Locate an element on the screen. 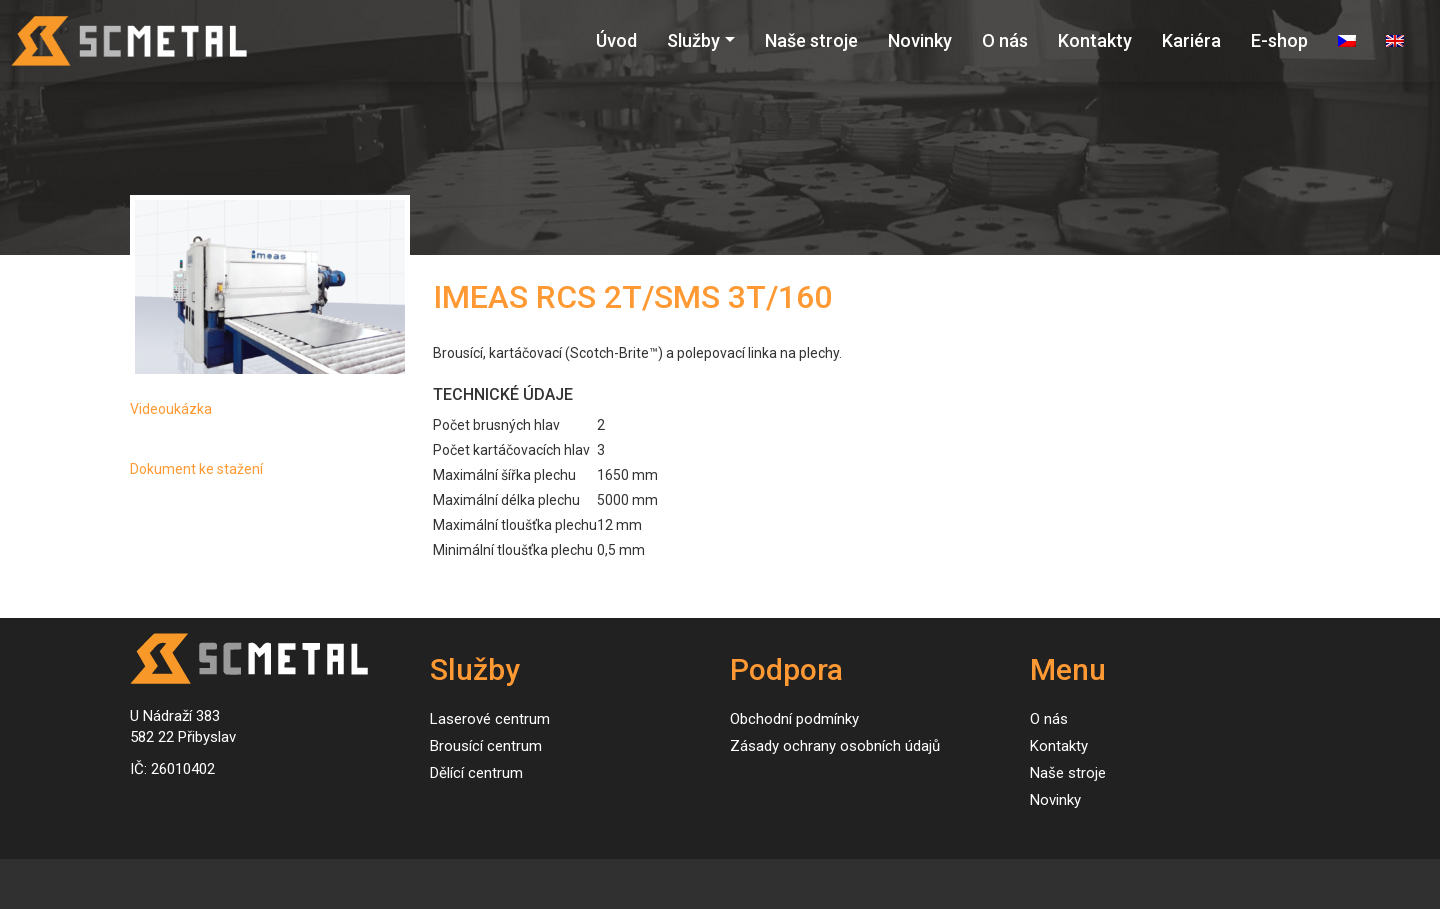  Zásady ochrany osobních údajů is located at coordinates (835, 746).